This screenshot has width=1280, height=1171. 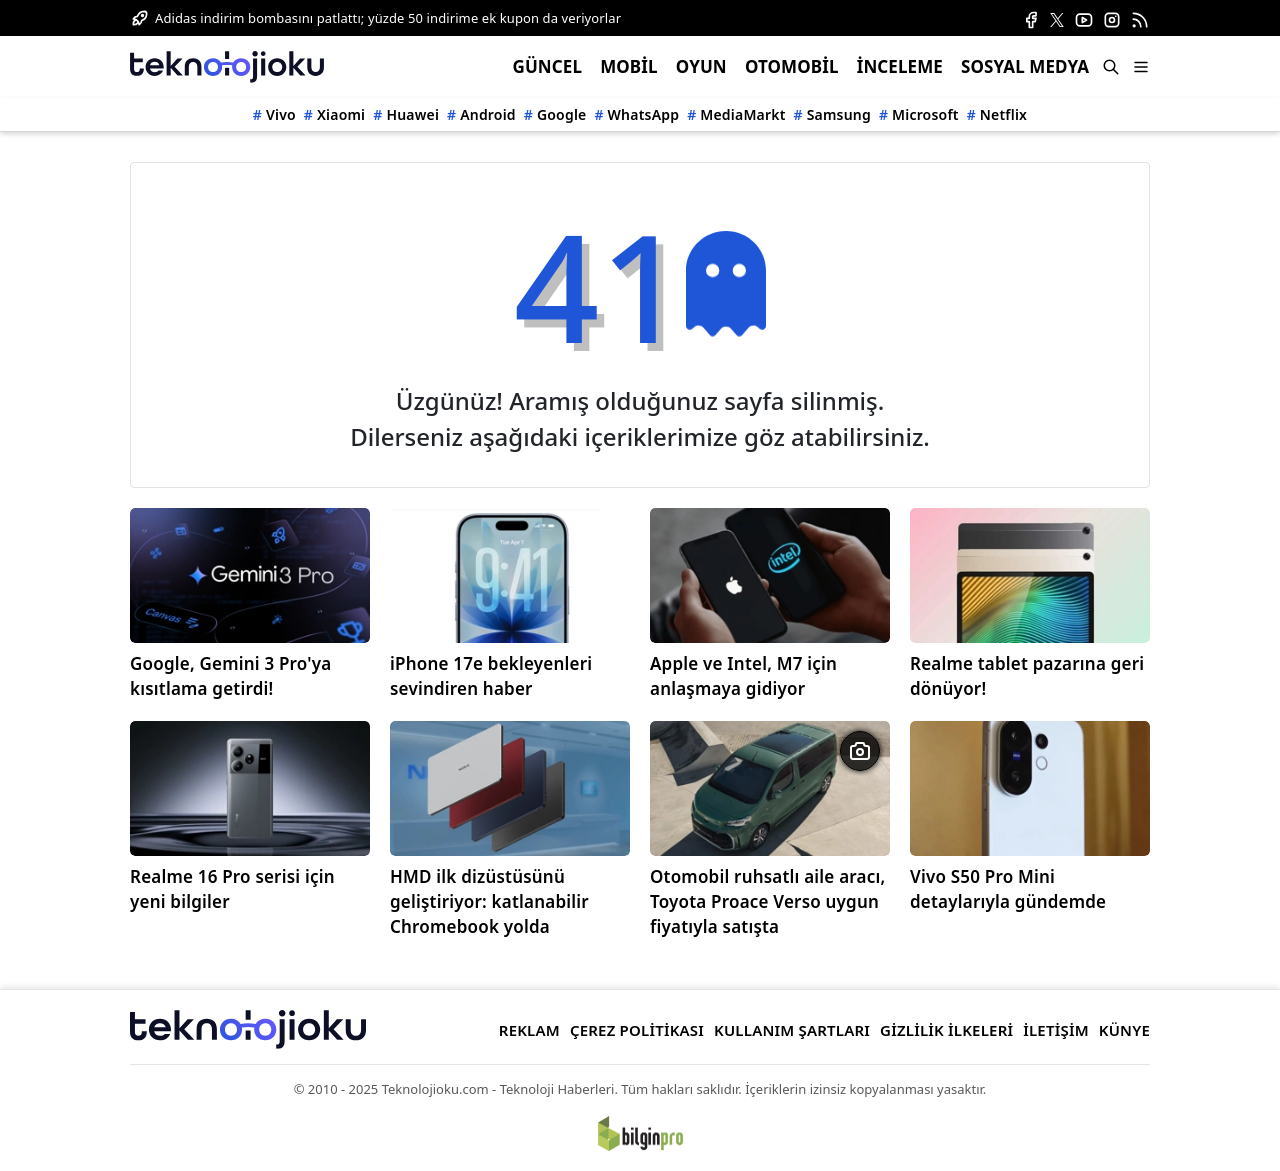 What do you see at coordinates (925, 114) in the screenshot?
I see `Microsoft` at bounding box center [925, 114].